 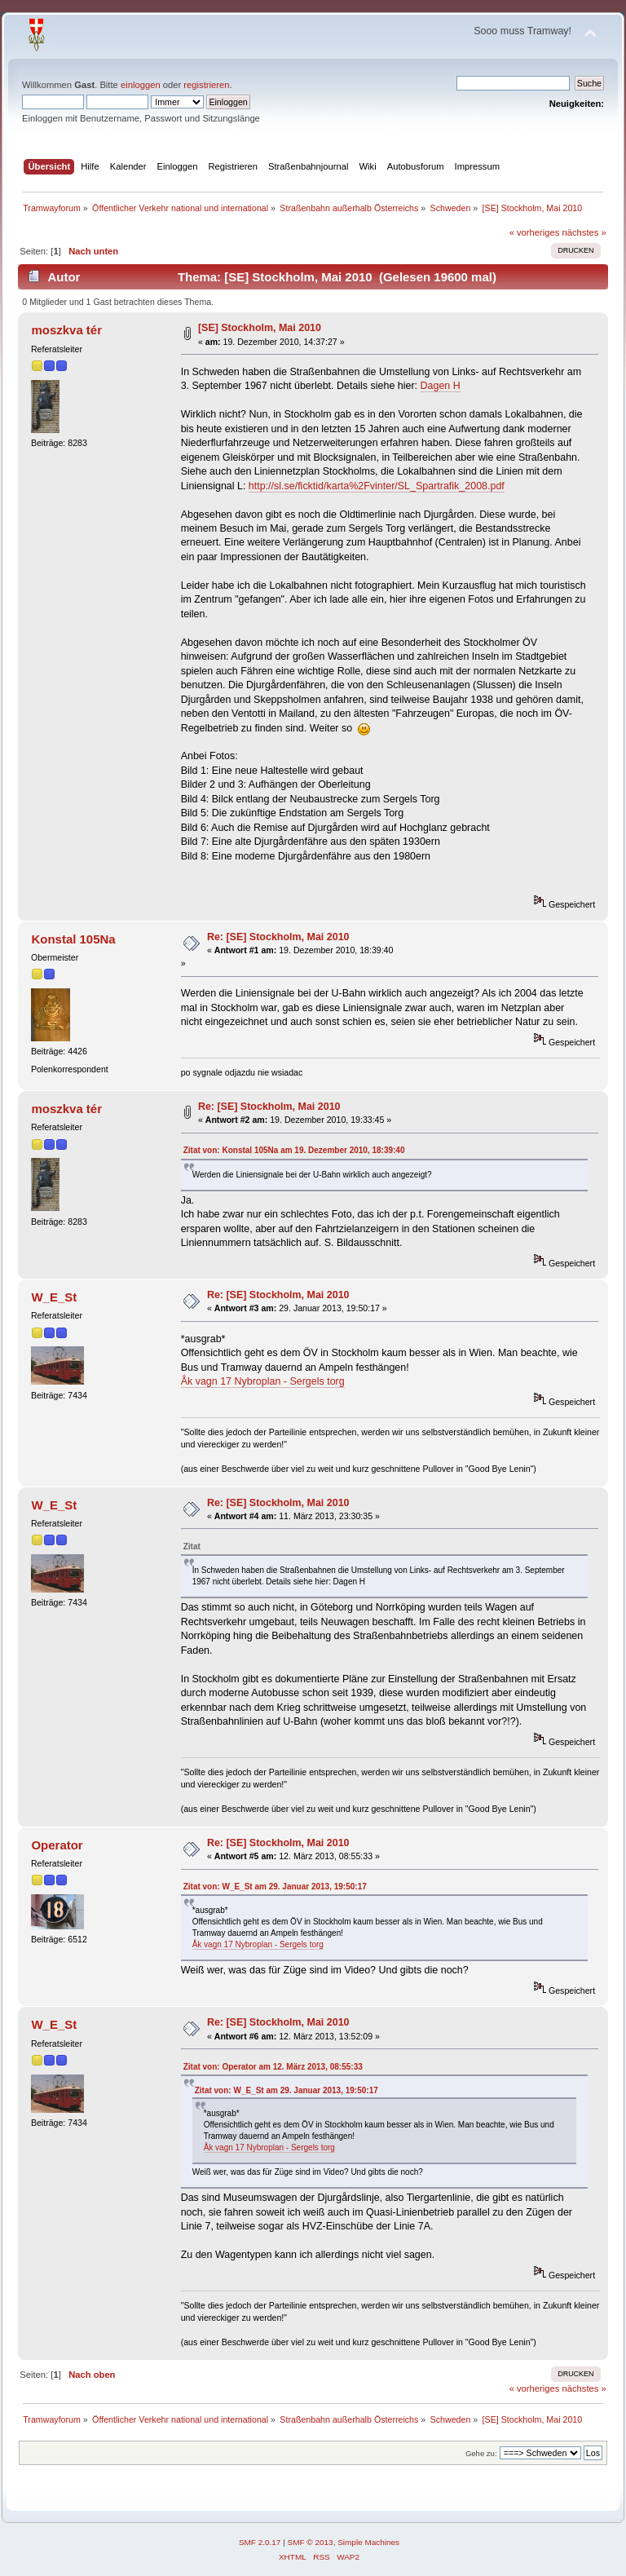 What do you see at coordinates (368, 2542) in the screenshot?
I see `Simple Machines` at bounding box center [368, 2542].